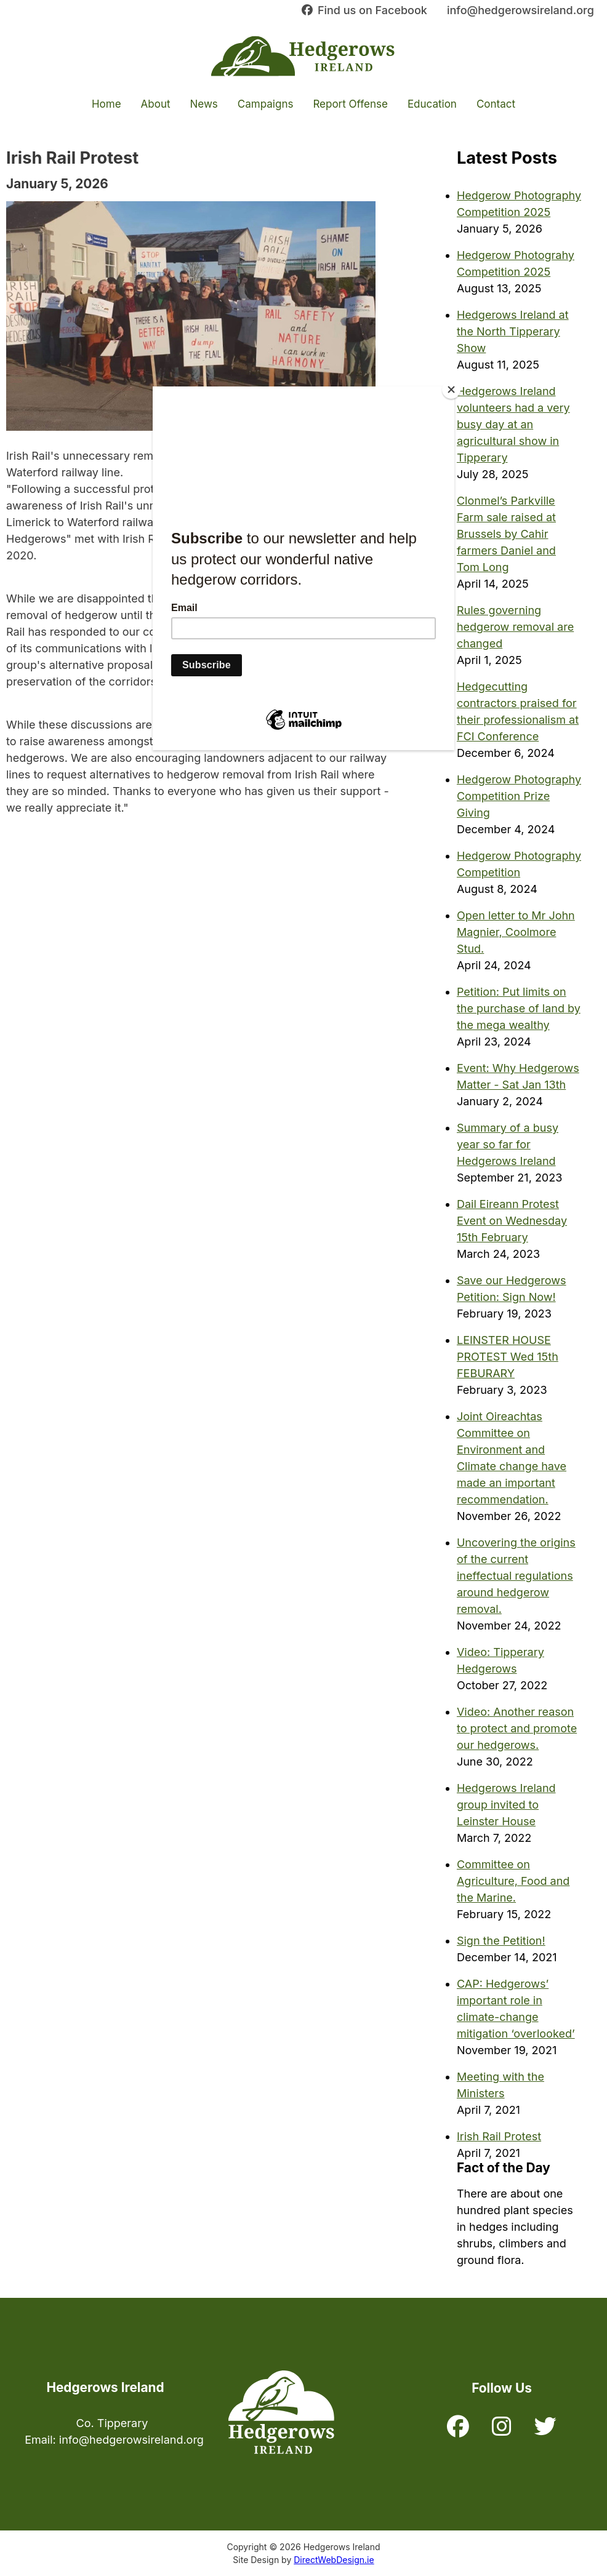  I want to click on [Close], so click(451, 389).